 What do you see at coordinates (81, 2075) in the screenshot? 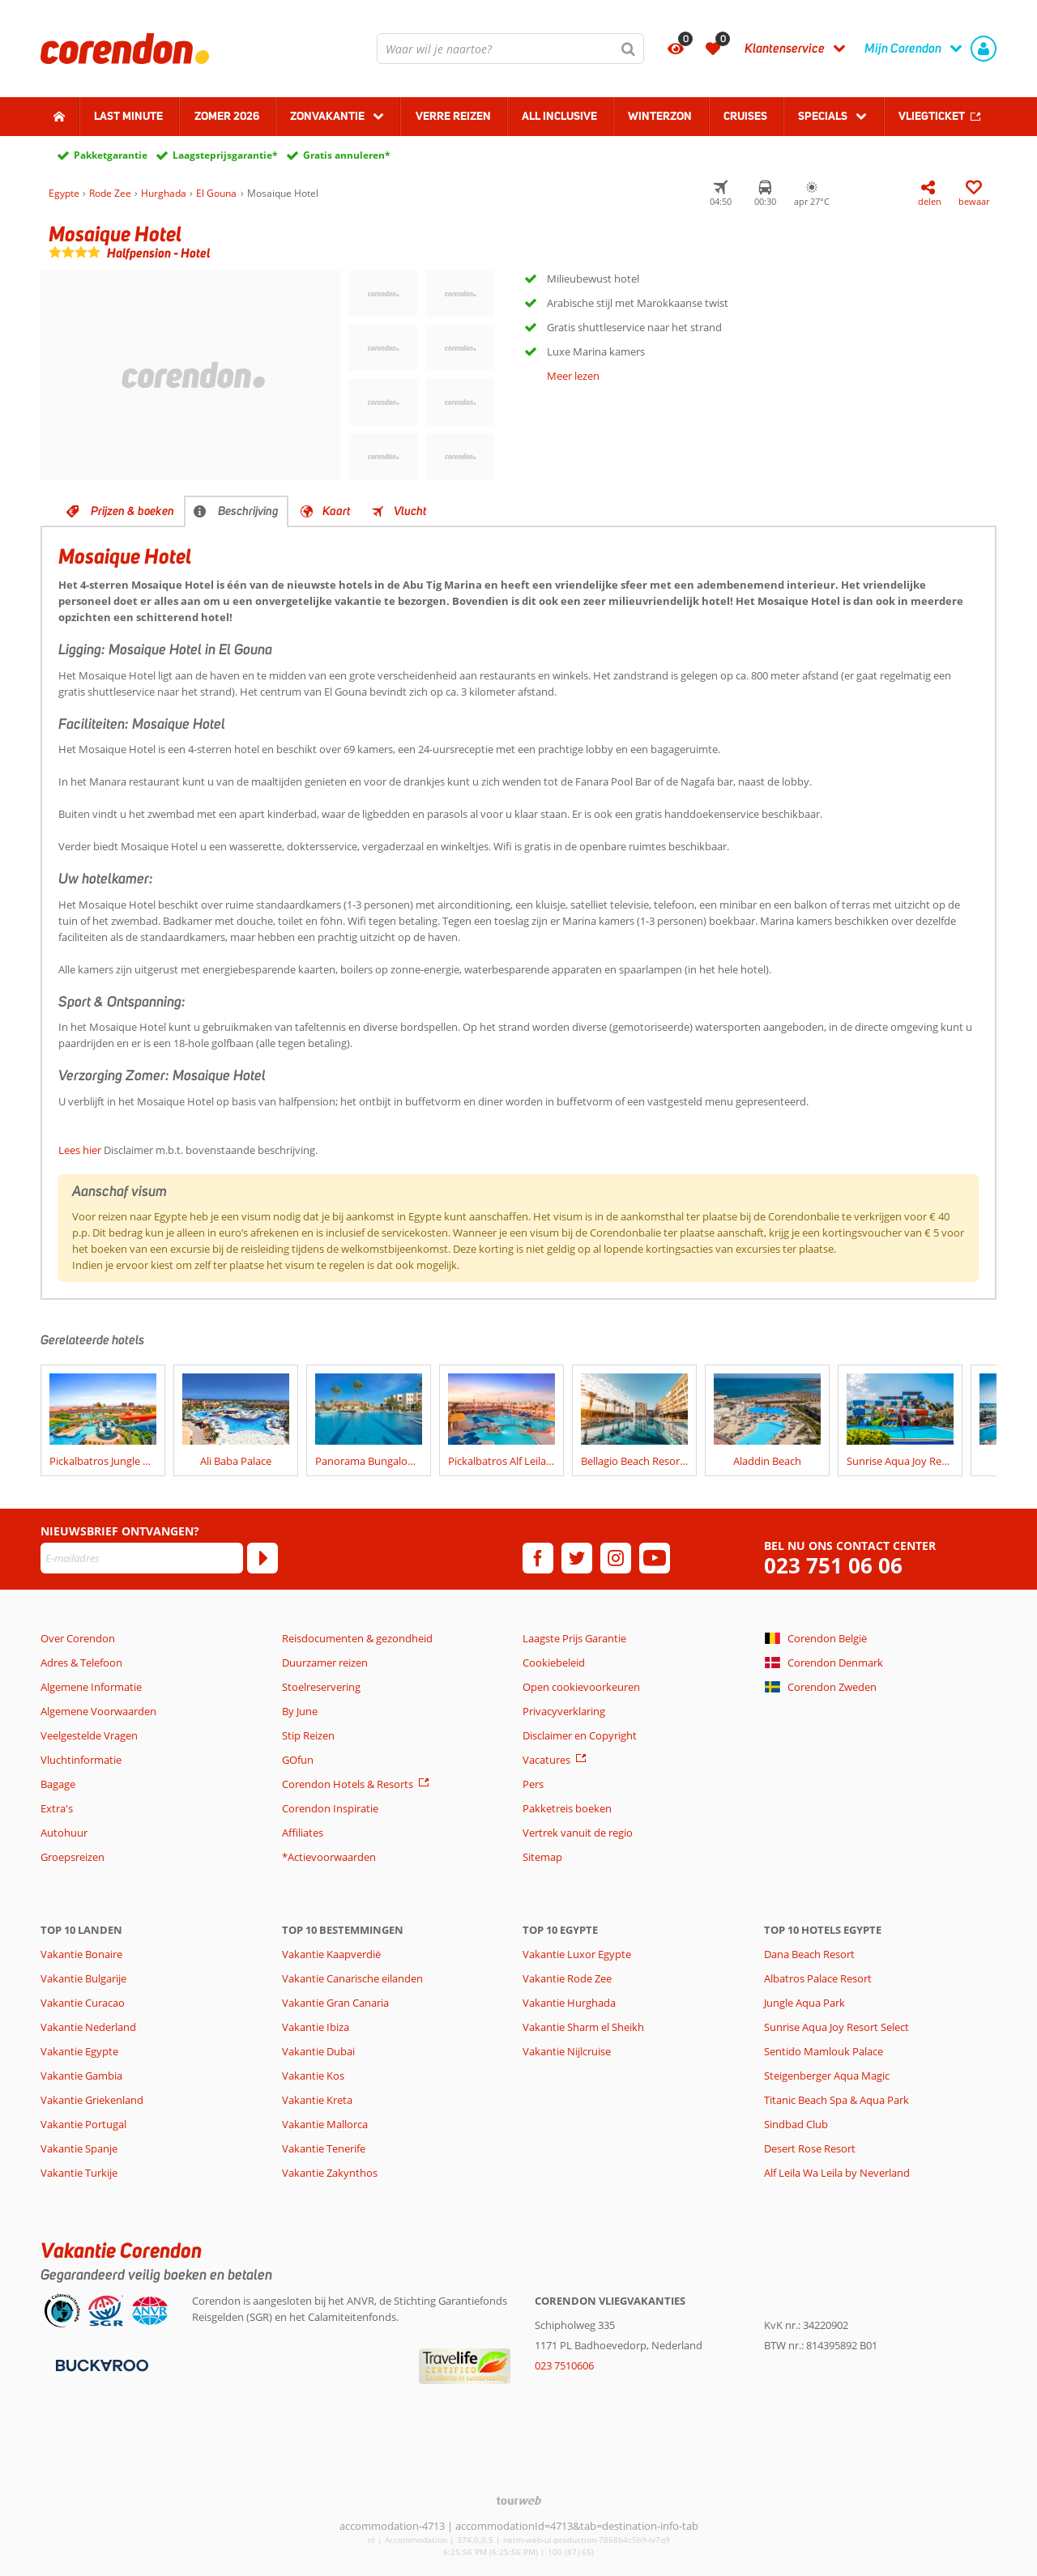
I see `Vakantie Gambia` at bounding box center [81, 2075].